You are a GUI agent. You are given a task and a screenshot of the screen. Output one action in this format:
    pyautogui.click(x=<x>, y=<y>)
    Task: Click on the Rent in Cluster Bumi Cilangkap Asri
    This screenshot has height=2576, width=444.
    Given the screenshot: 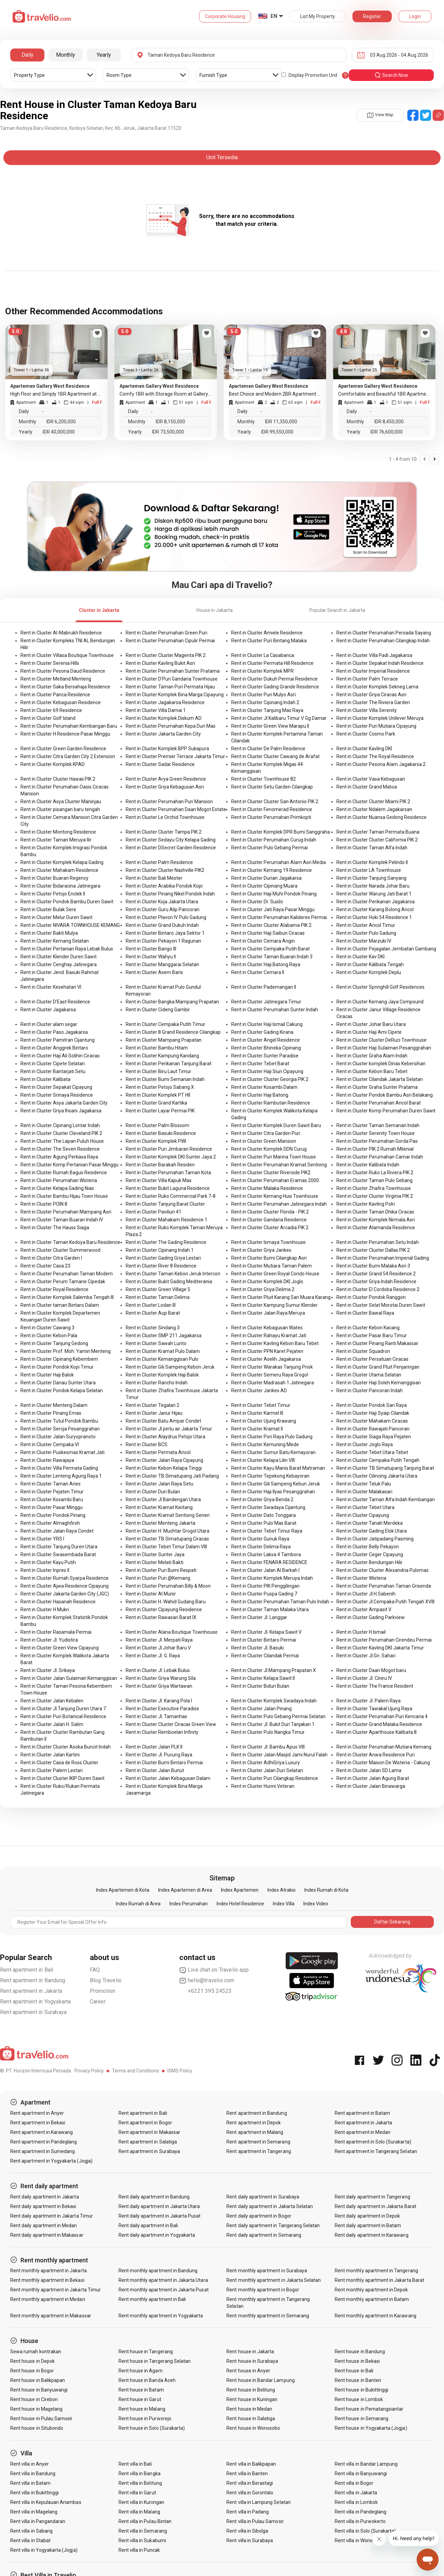 What is the action you would take?
    pyautogui.click(x=269, y=1258)
    